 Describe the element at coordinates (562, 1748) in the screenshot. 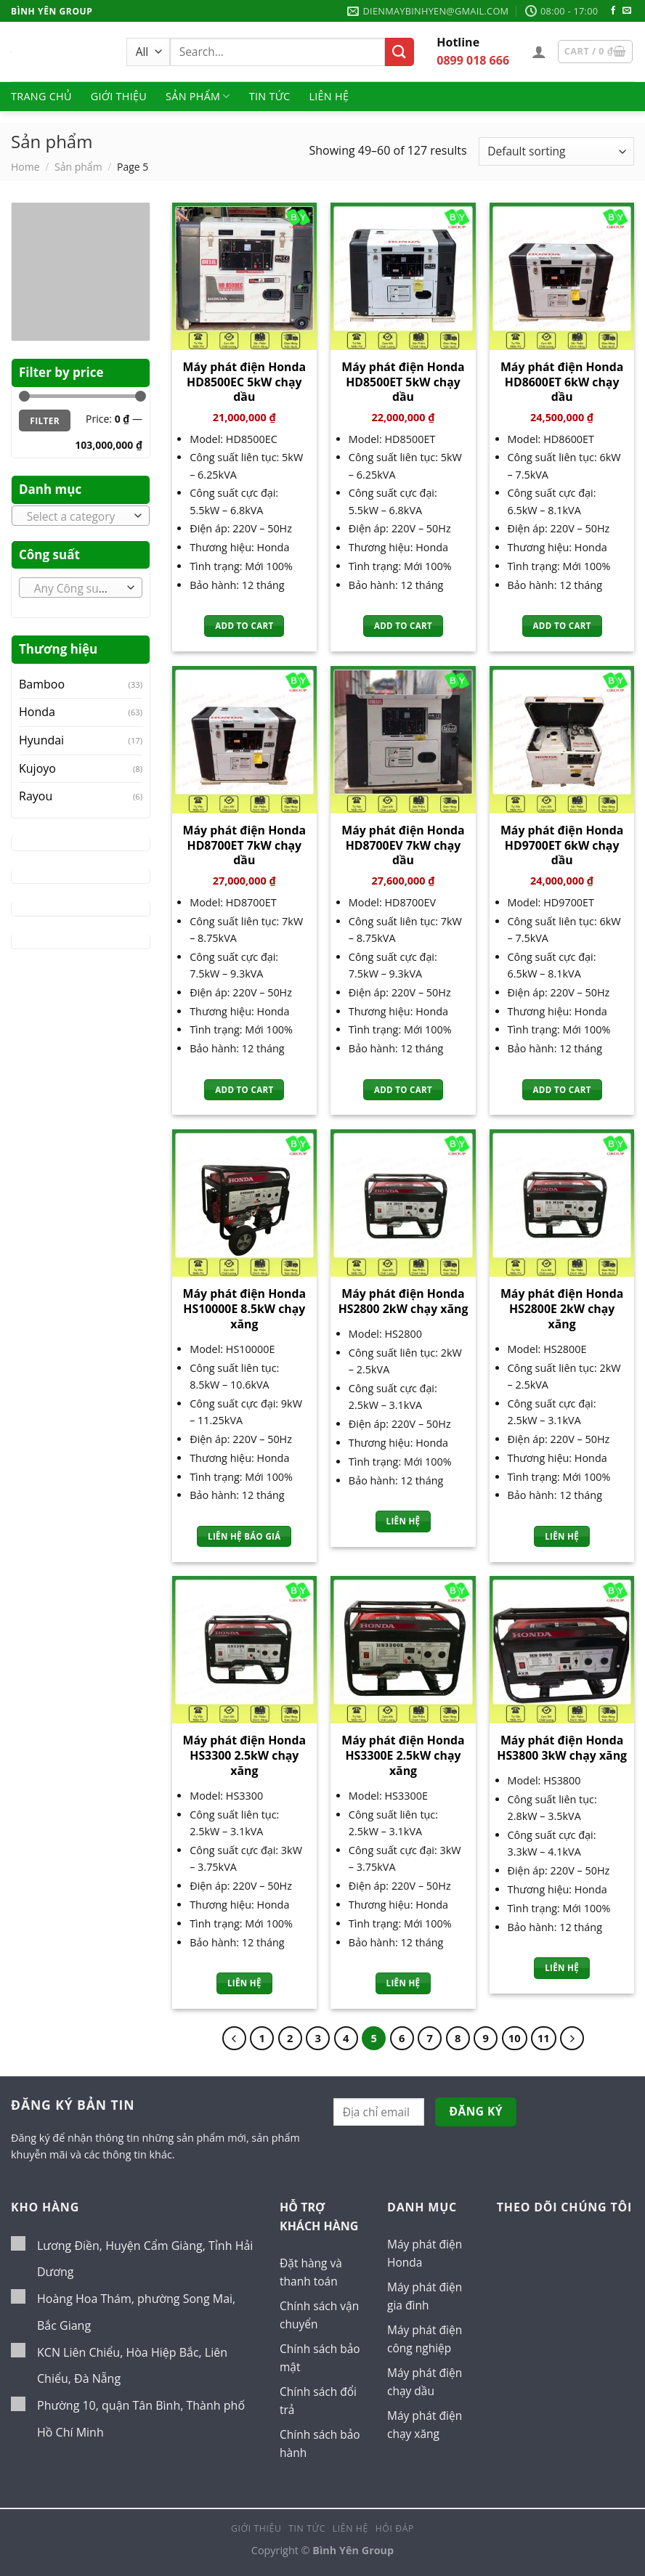

I see `Máy phát điện Honda HS3800 3kW chạy xăng` at that location.